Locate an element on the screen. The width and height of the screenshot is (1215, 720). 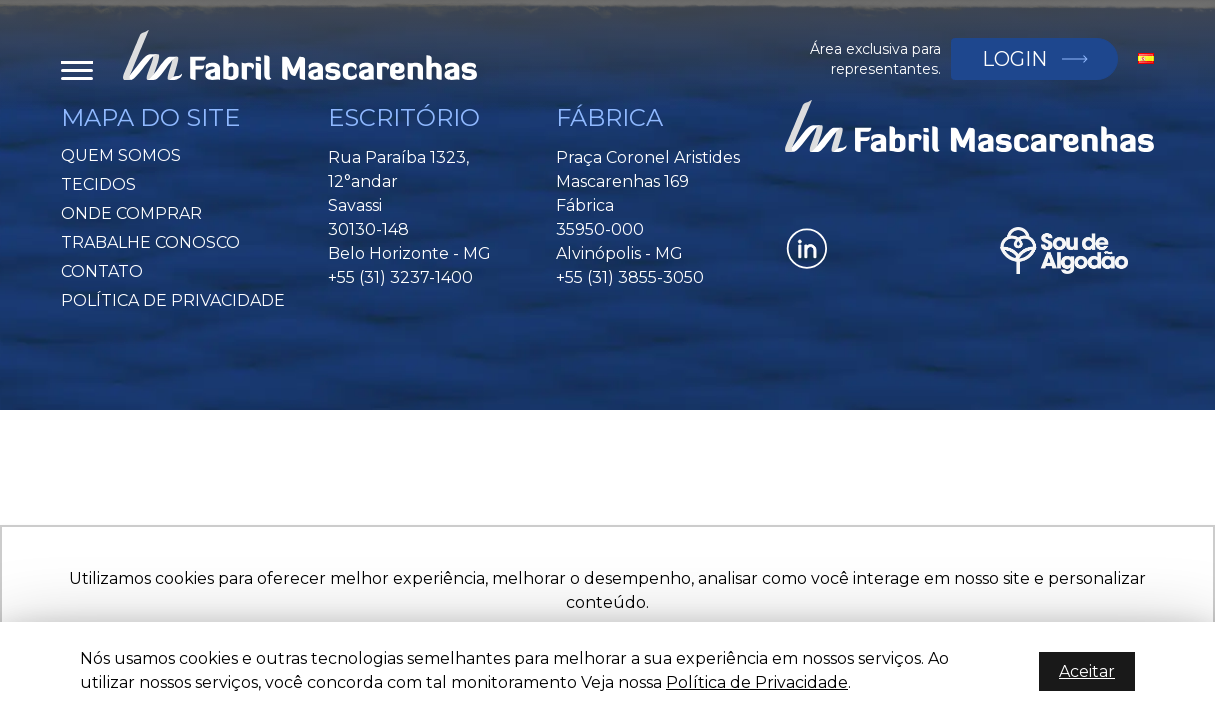
Trabalhe Conosco is located at coordinates (150, 242).